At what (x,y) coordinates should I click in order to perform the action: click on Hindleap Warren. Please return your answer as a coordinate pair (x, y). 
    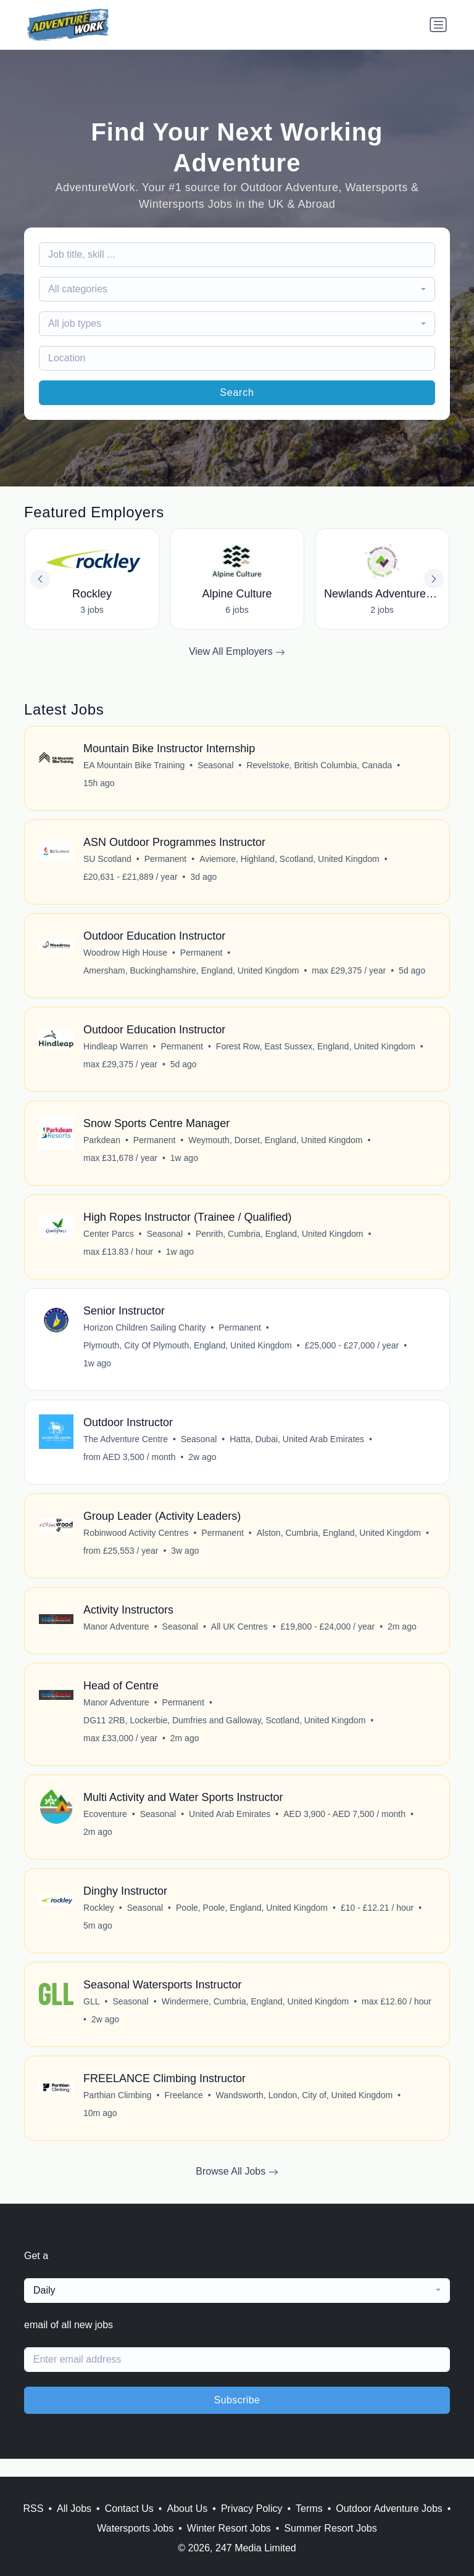
    Looking at the image, I should click on (116, 1051).